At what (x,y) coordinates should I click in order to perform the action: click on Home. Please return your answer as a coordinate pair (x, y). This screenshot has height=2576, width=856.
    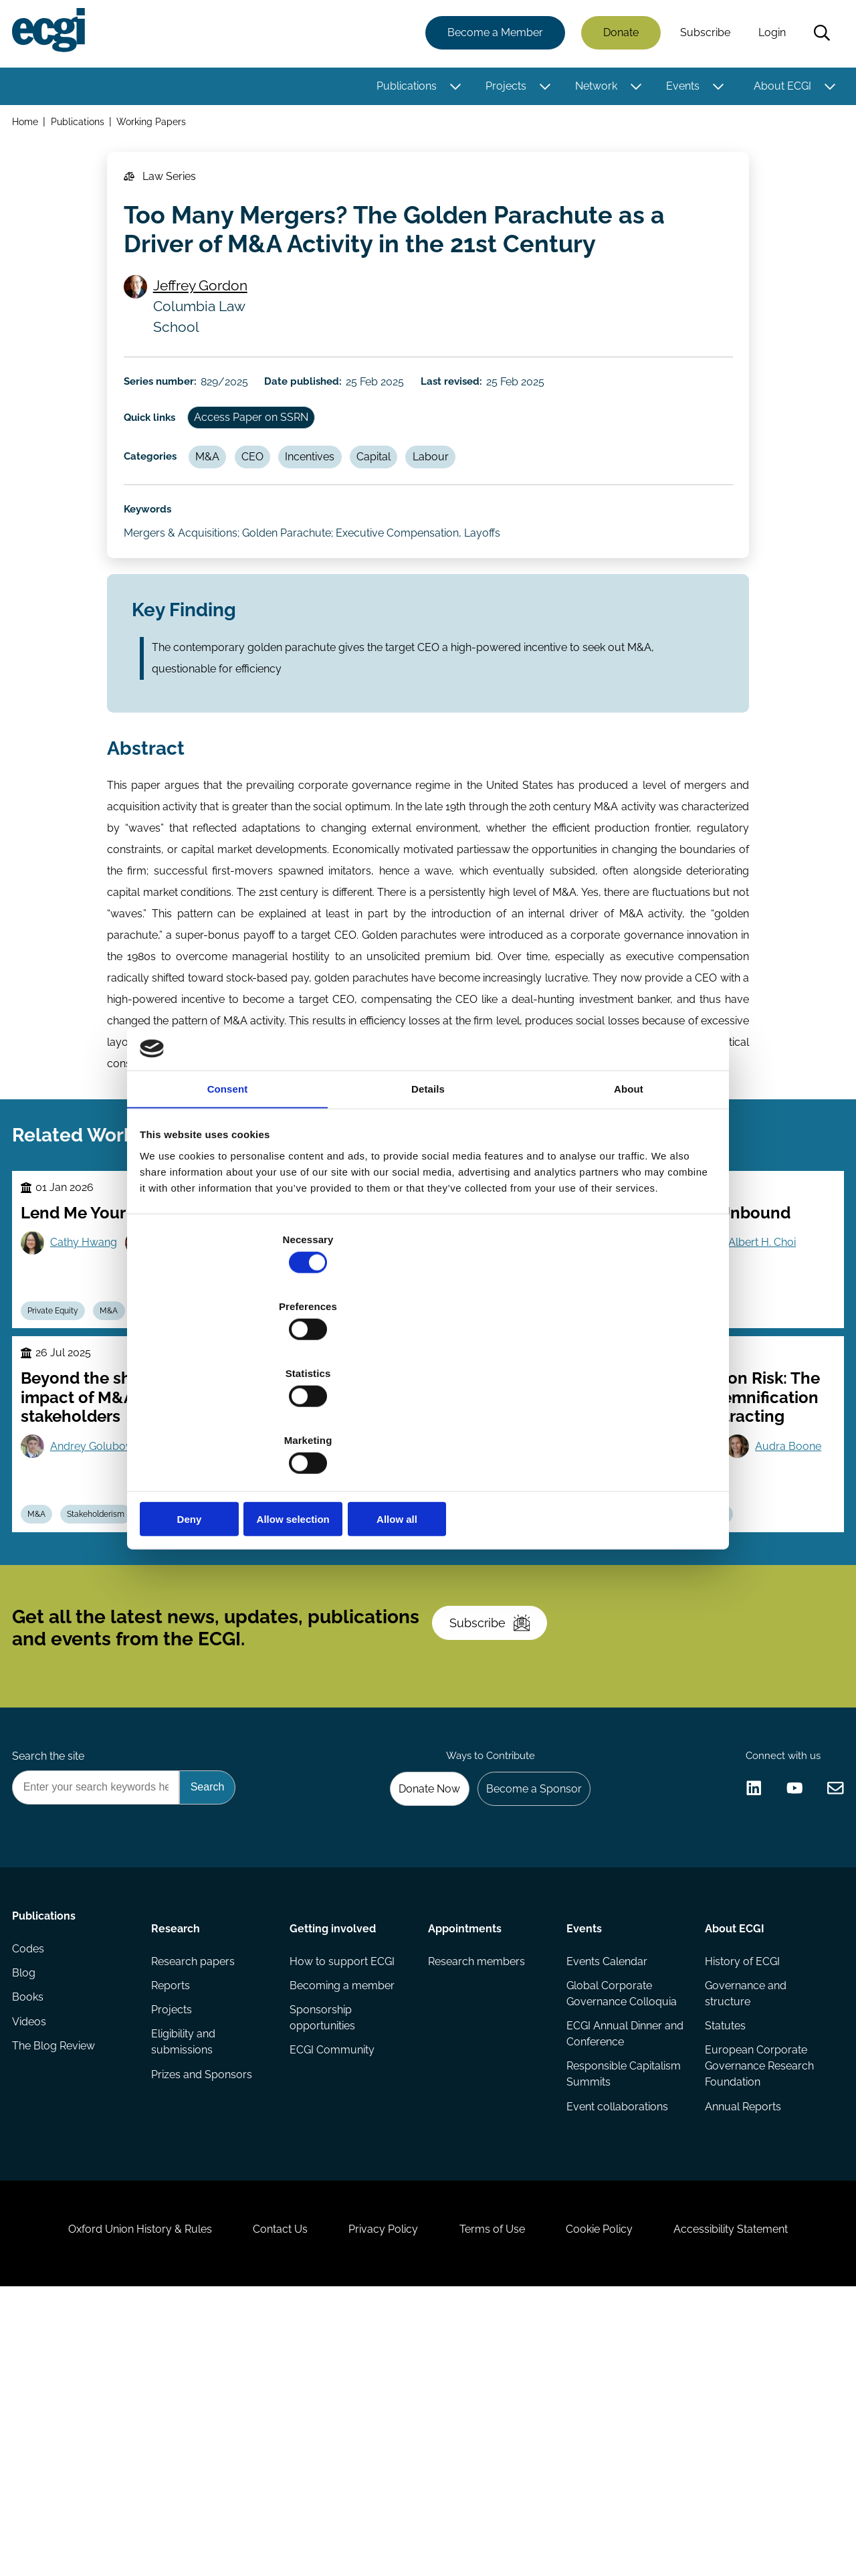
    Looking at the image, I should click on (29, 126).